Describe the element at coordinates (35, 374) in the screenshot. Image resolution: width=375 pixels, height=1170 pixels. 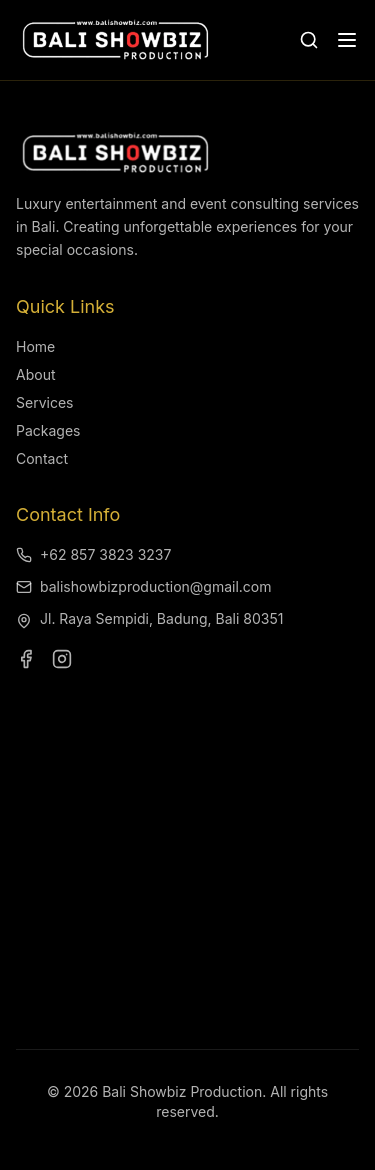
I see `About` at that location.